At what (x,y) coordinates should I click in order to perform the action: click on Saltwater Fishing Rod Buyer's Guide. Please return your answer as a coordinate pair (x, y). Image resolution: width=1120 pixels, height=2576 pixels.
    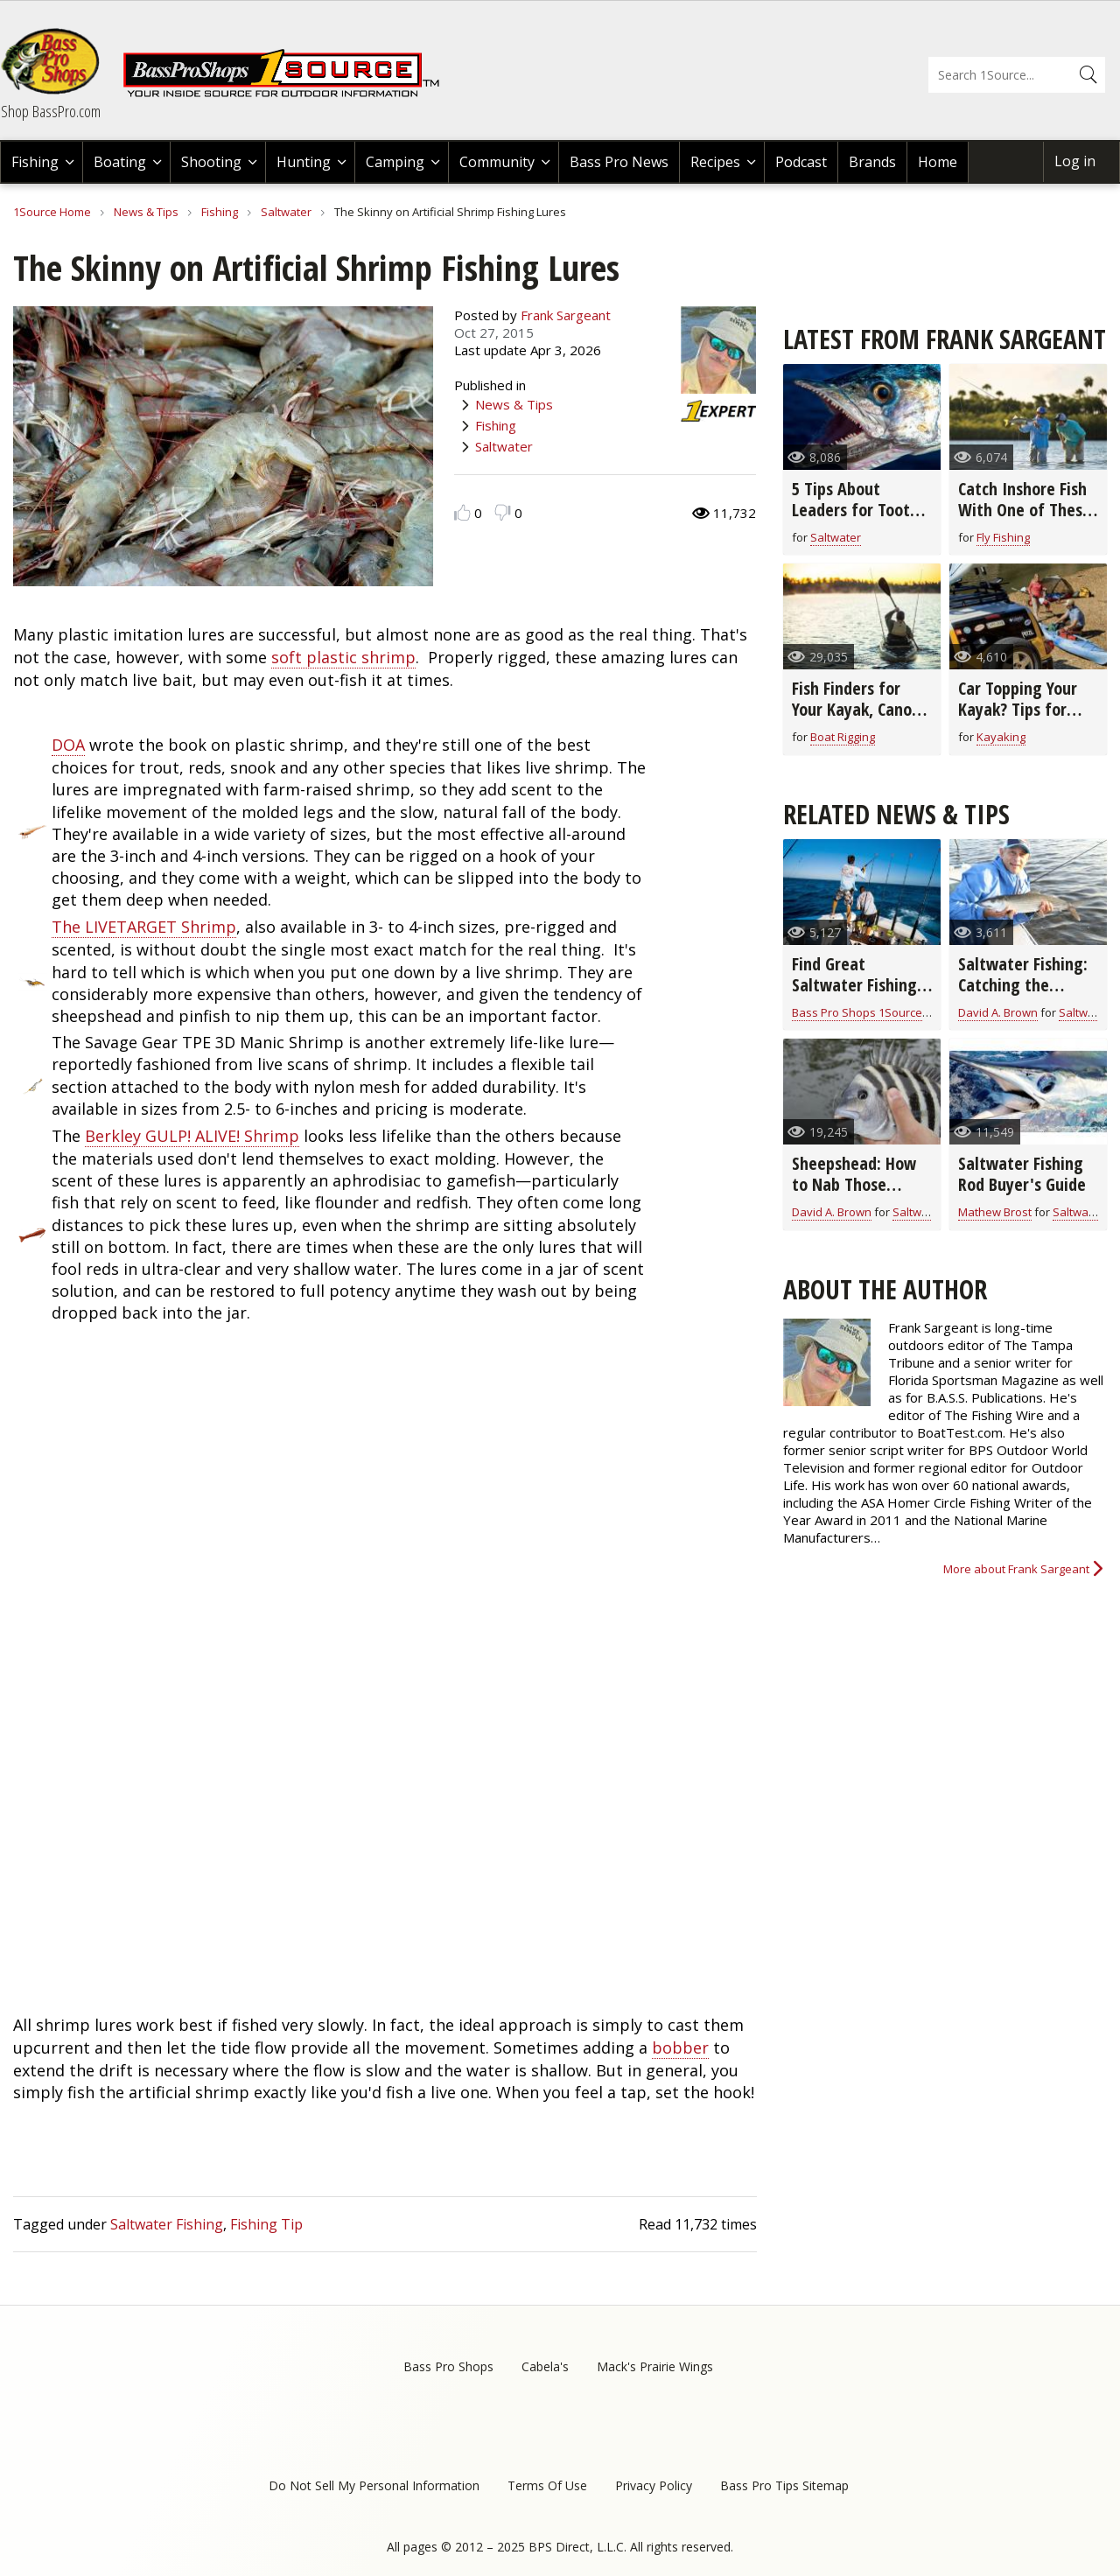
    Looking at the image, I should click on (1022, 1174).